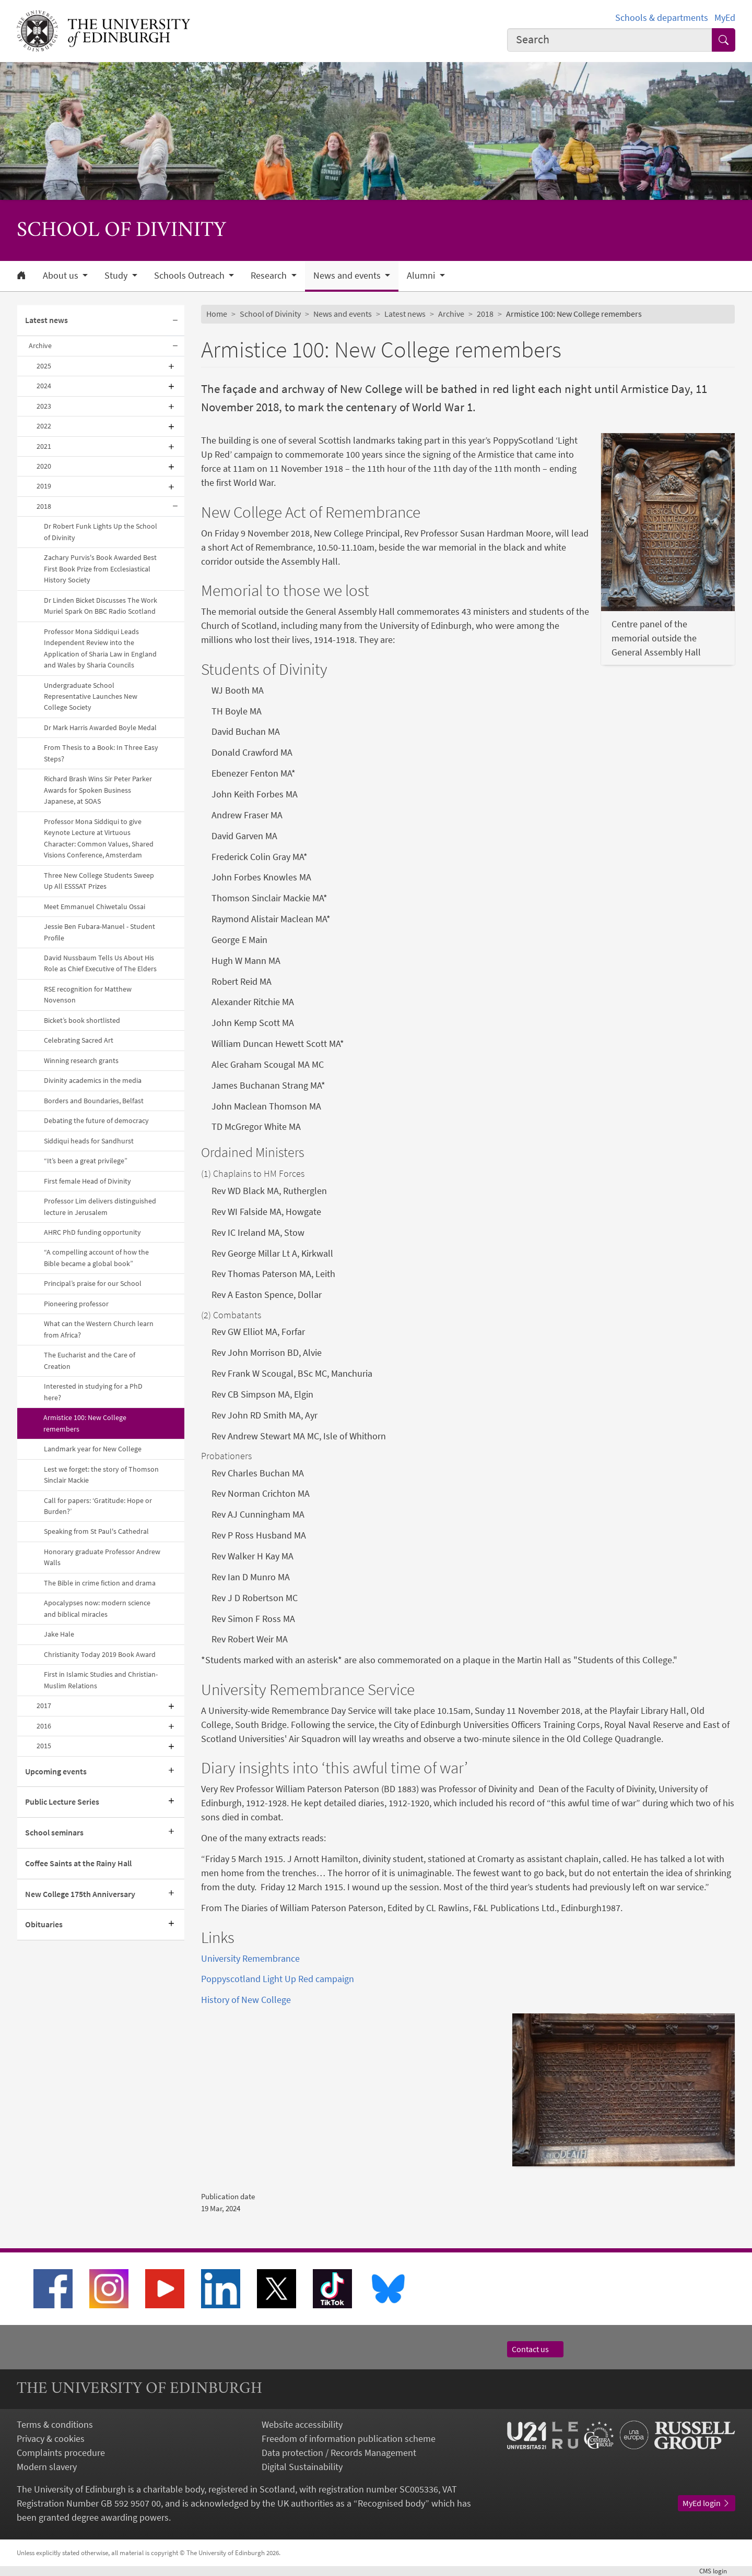 The width and height of the screenshot is (752, 2576). I want to click on Professor Lim delivers distinguished lecture in Jerusalem, so click(100, 1206).